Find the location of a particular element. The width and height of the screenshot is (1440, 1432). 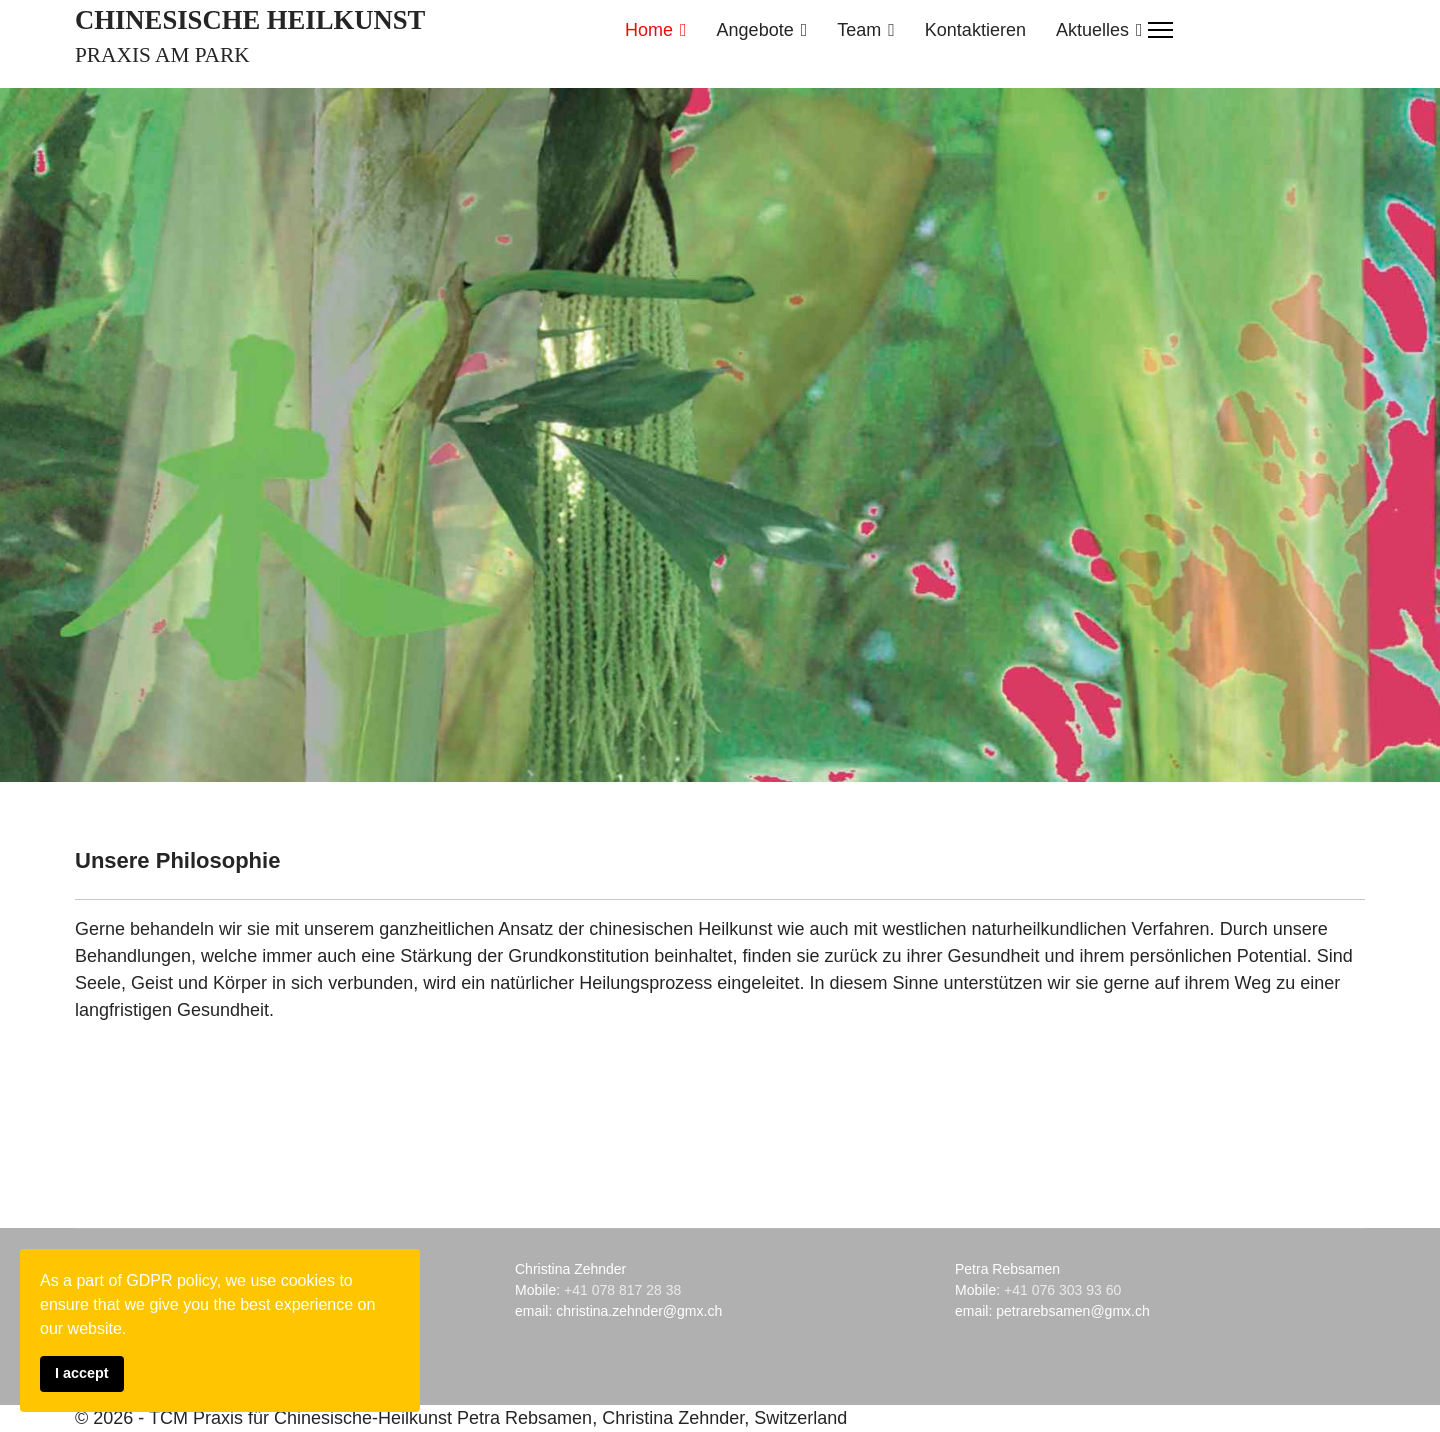

Angebote is located at coordinates (755, 30).